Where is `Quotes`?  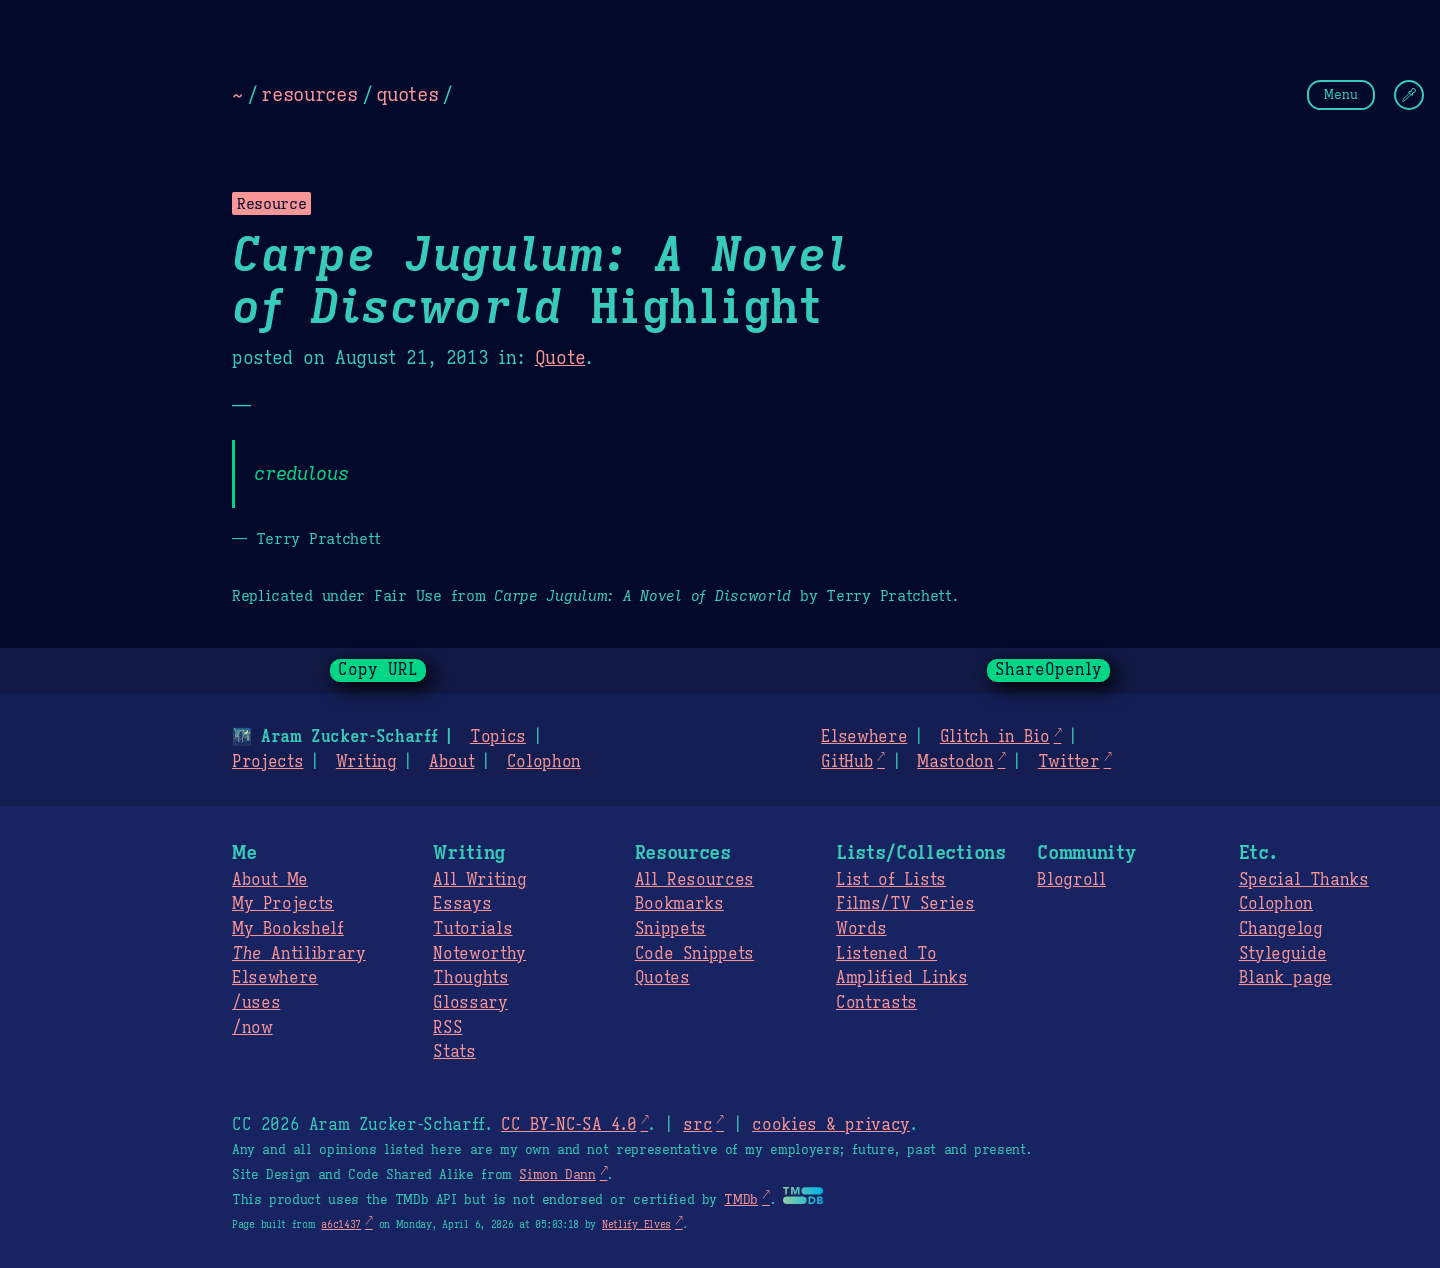
Quotes is located at coordinates (662, 978).